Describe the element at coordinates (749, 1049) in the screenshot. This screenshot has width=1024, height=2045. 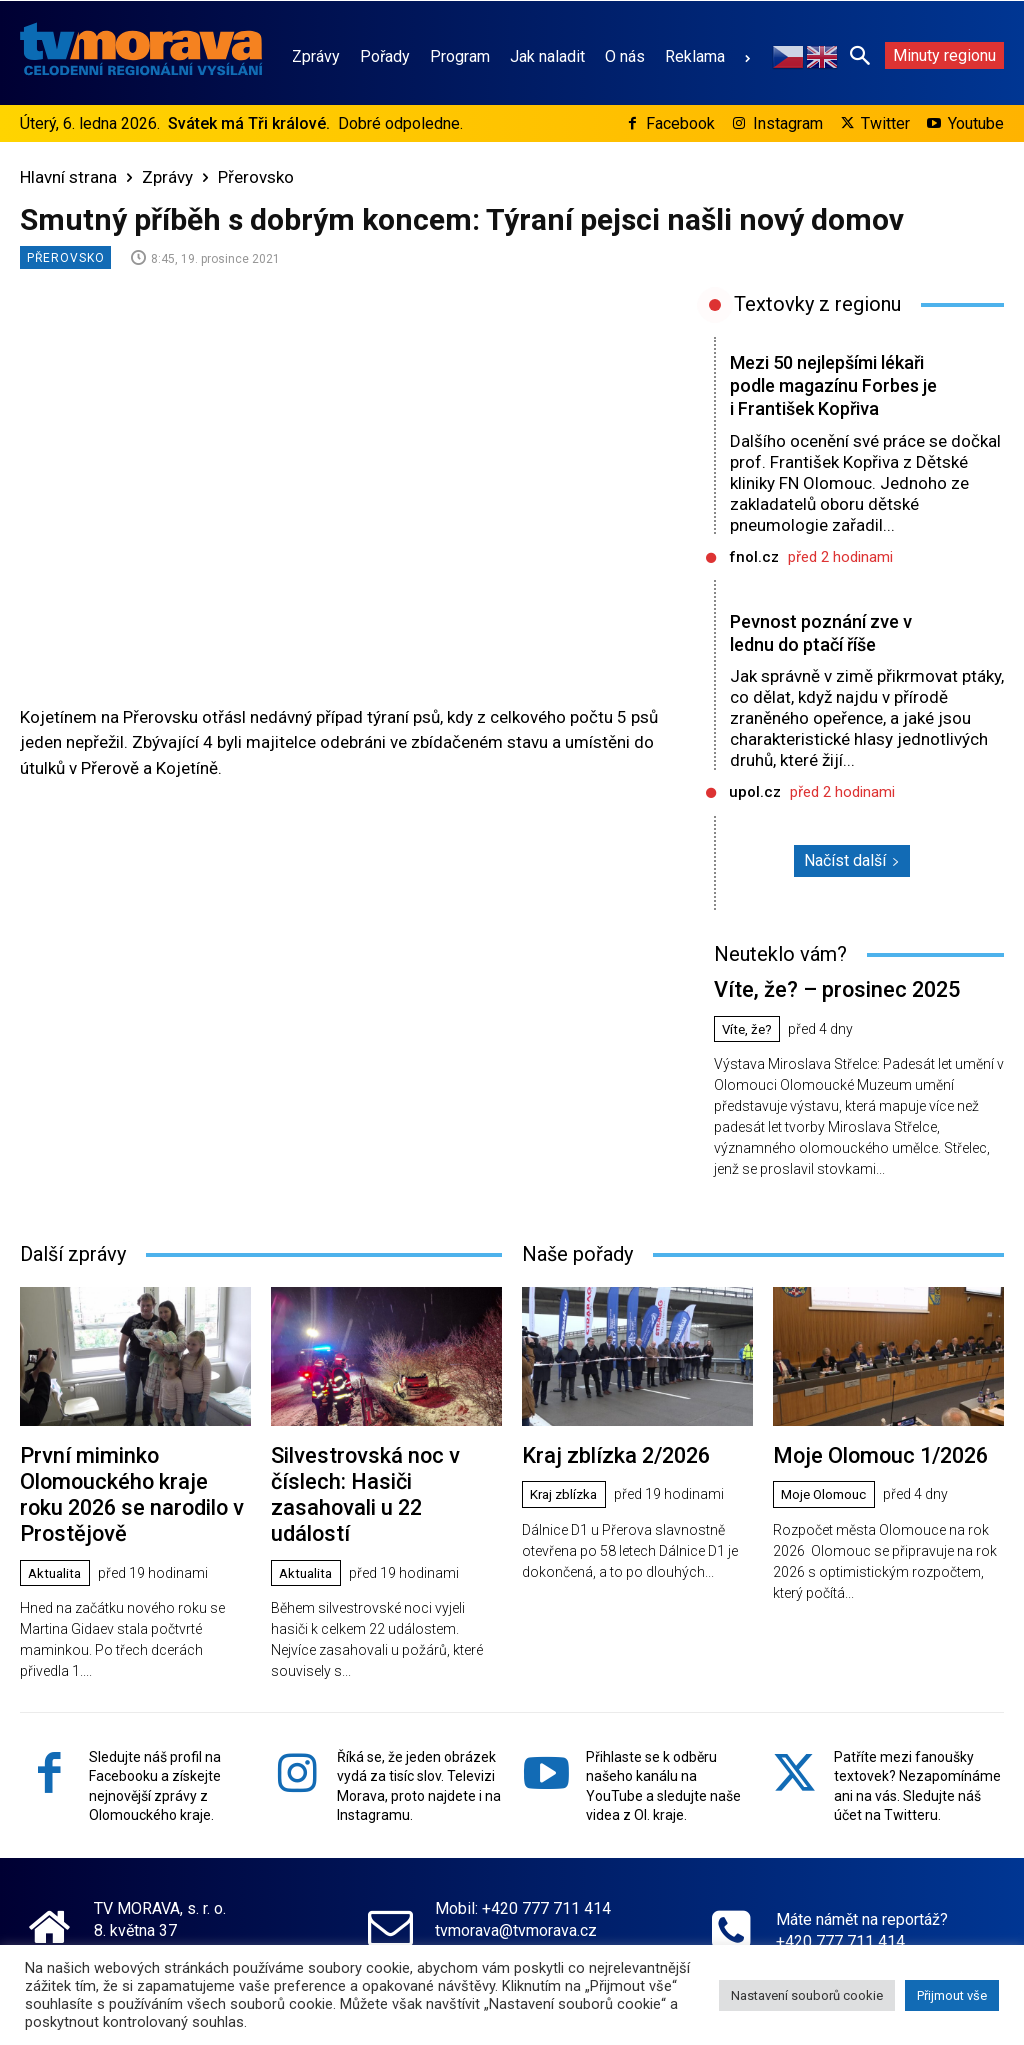
I see `Víte, že?` at that location.